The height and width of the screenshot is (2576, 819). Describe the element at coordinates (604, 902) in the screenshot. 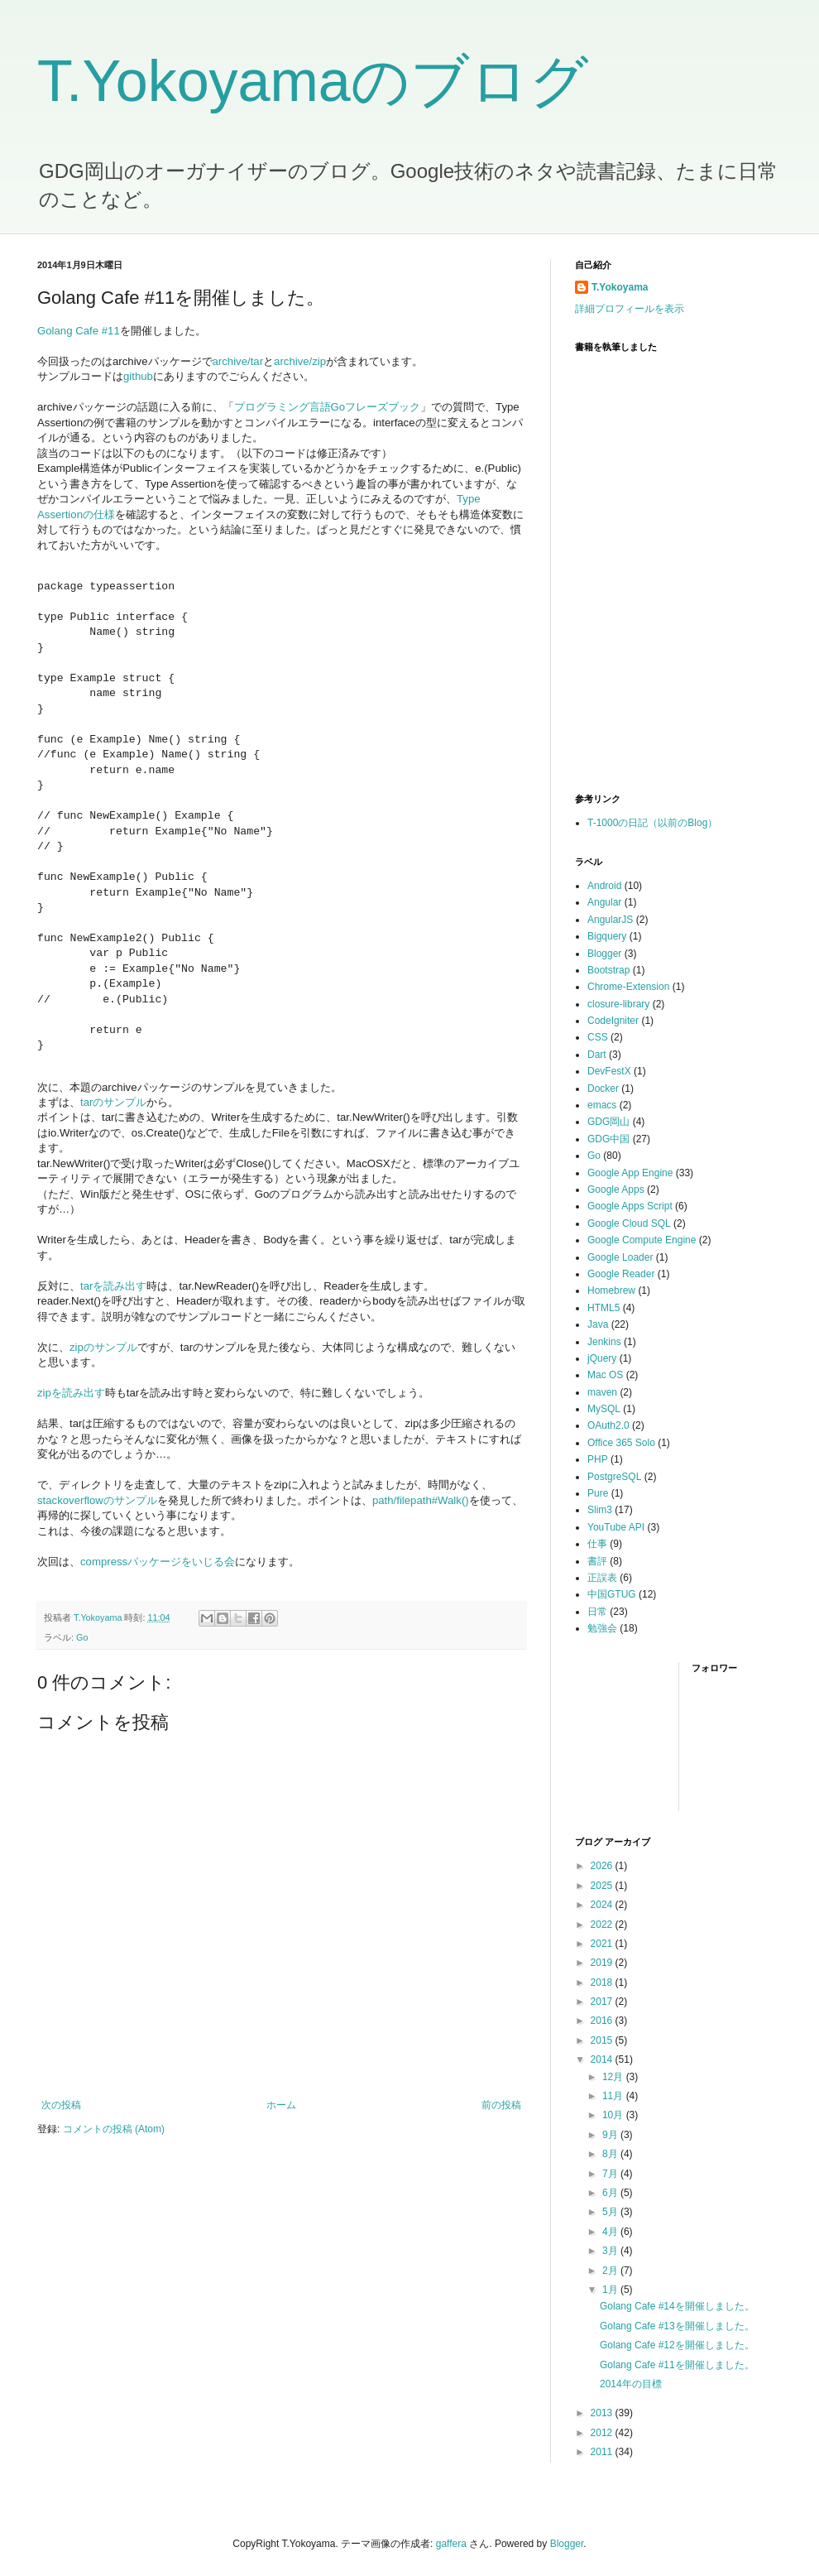

I see `Angular` at that location.